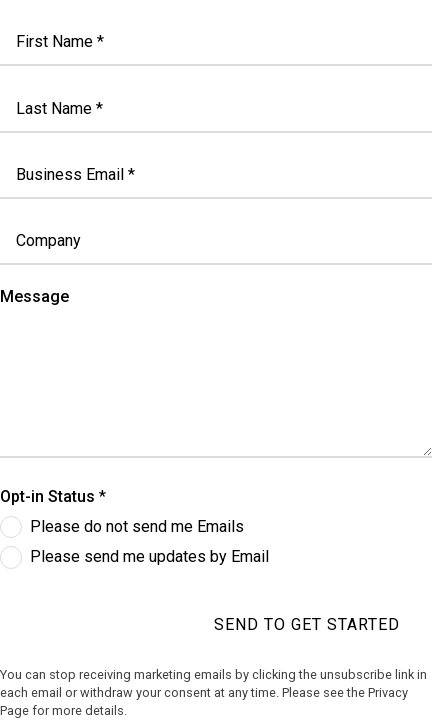 This screenshot has width=432, height=720. What do you see at coordinates (307, 624) in the screenshot?
I see `Send to get started` at bounding box center [307, 624].